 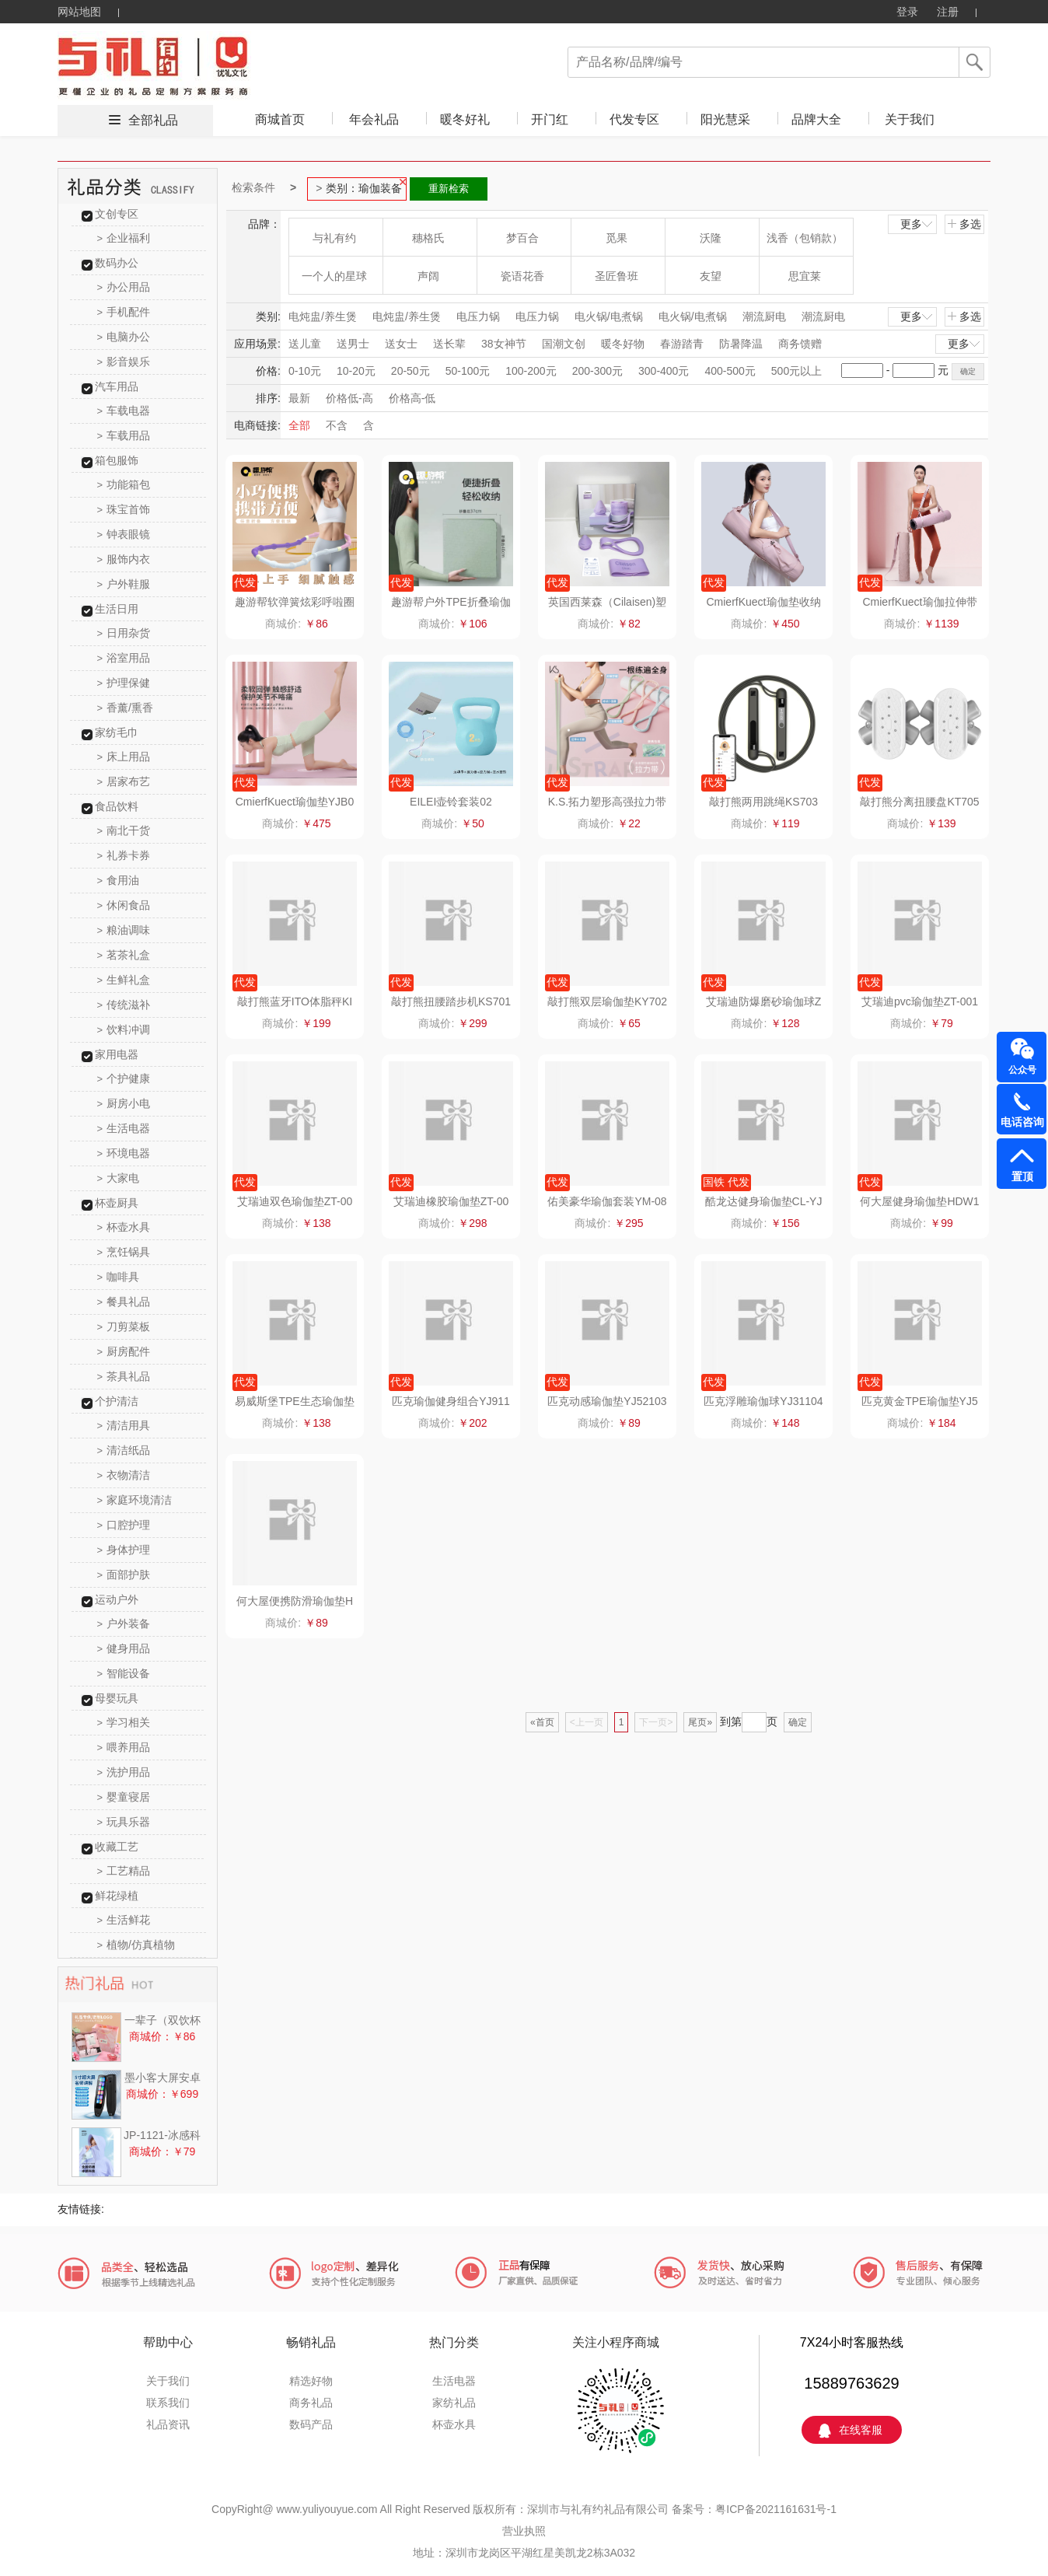 What do you see at coordinates (124, 1326) in the screenshot?
I see `刀剪菜板` at bounding box center [124, 1326].